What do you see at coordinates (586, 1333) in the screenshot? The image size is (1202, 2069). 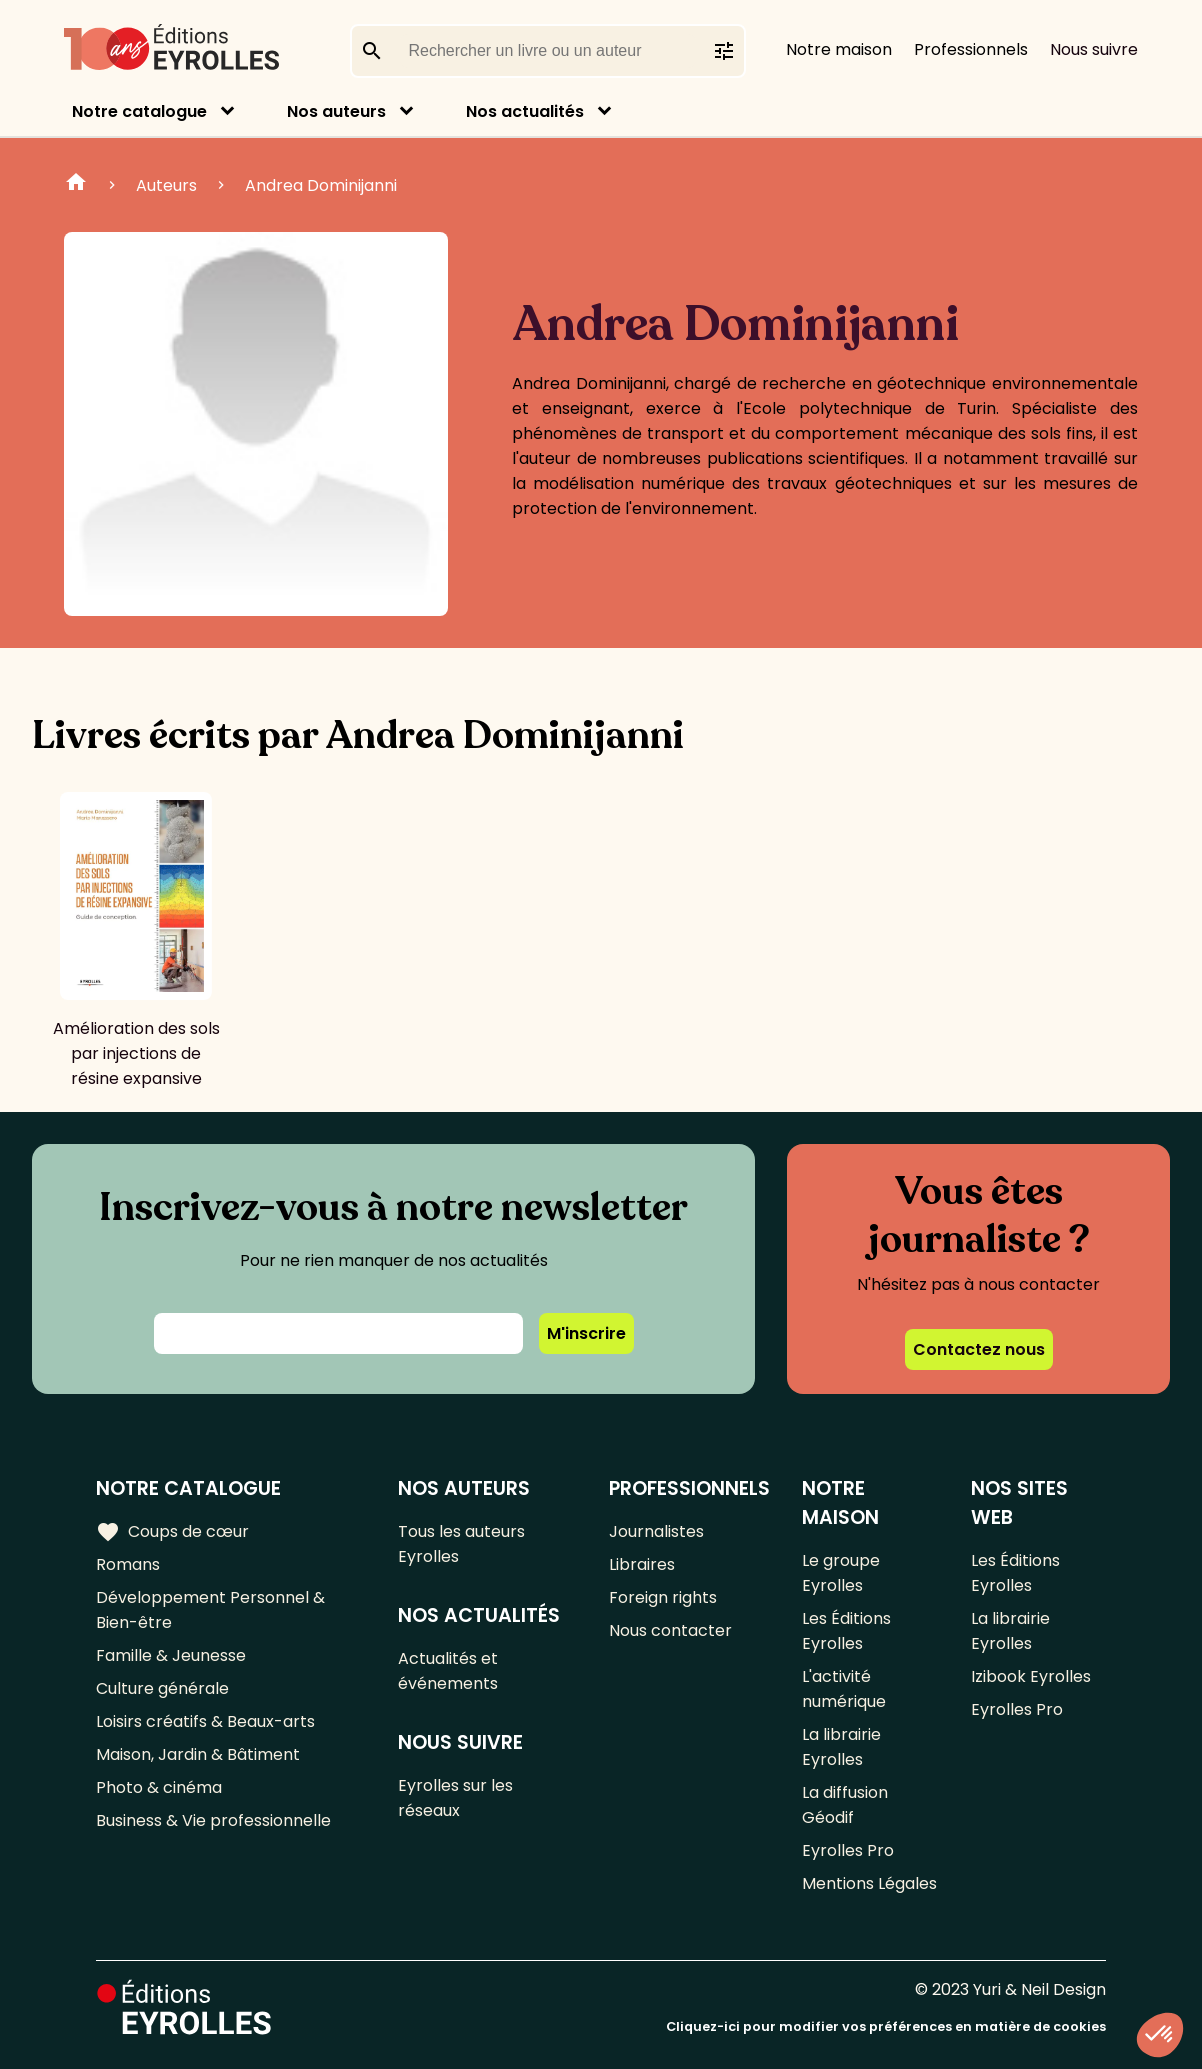 I see `M'inscrire` at bounding box center [586, 1333].